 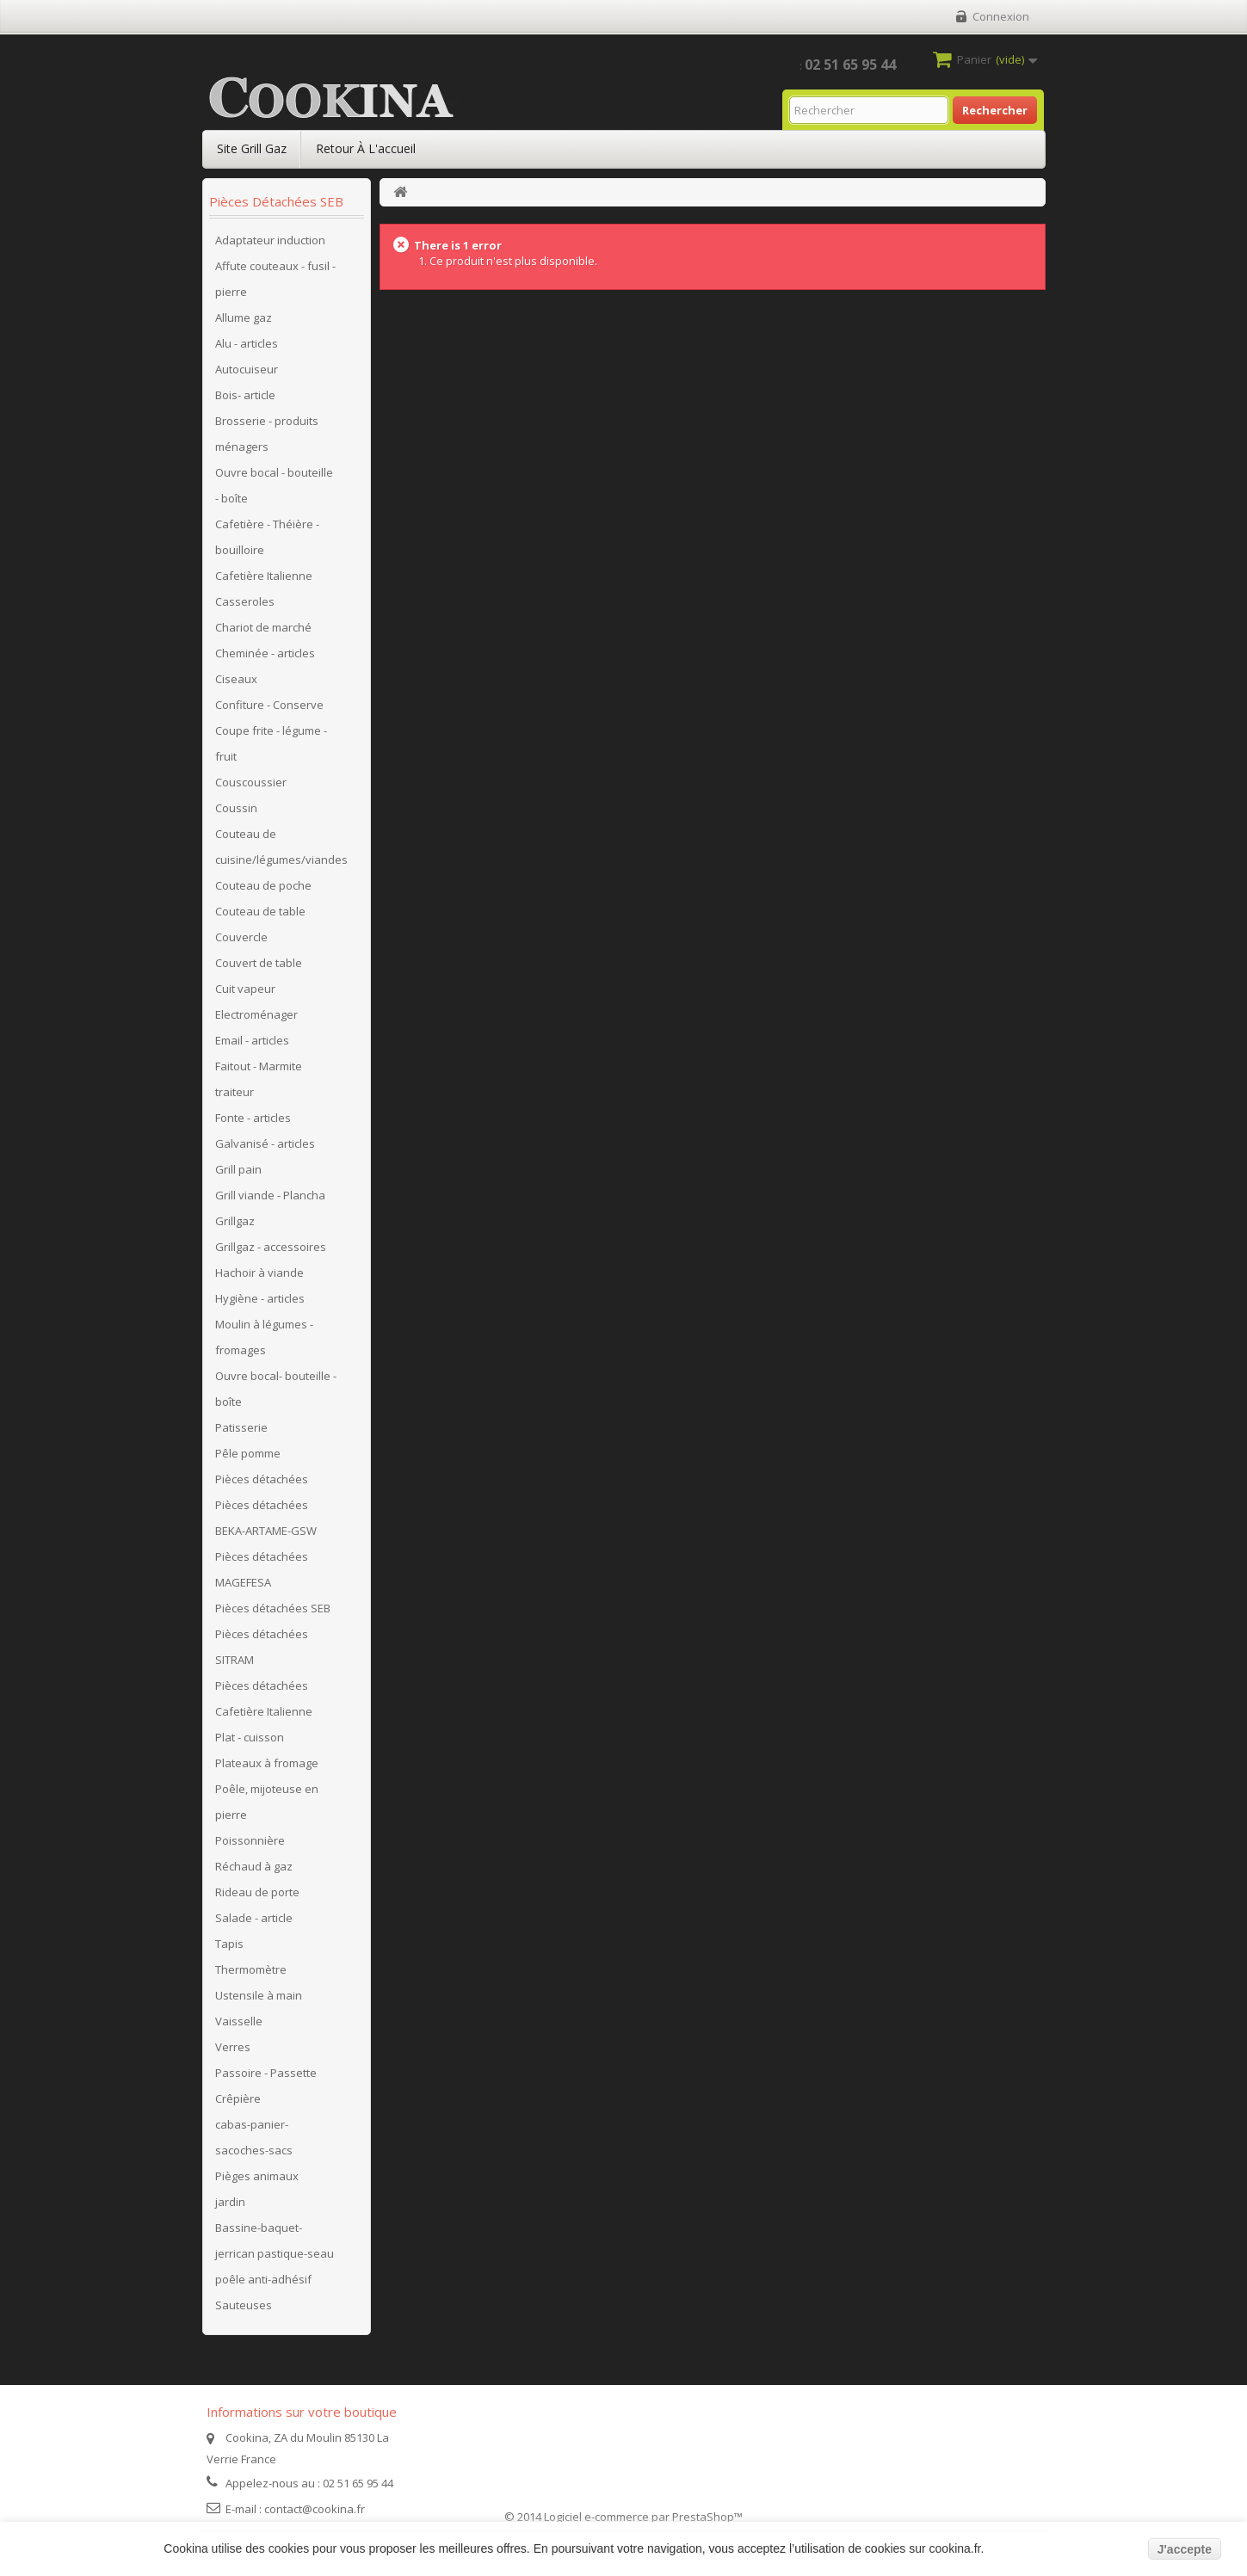 I want to click on Poêle, mijoteuse en pierre, so click(x=266, y=1801).